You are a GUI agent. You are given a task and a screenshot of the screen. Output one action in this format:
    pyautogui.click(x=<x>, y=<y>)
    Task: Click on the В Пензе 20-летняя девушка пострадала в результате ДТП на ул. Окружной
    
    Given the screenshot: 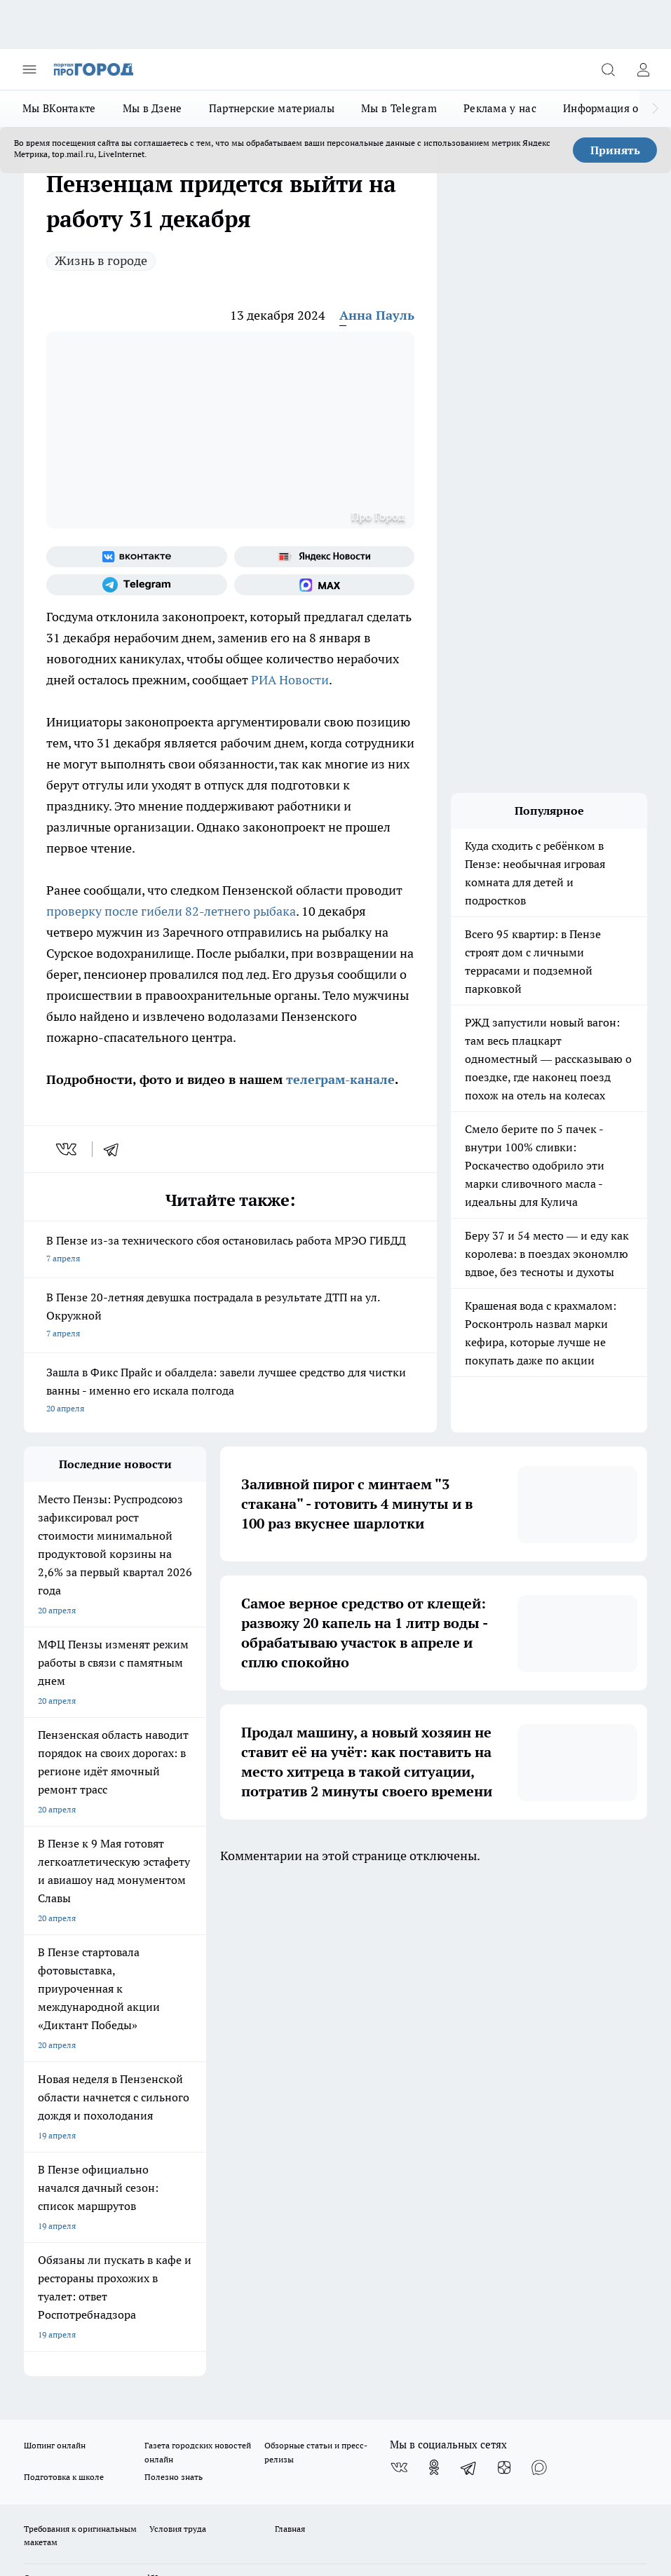 What is the action you would take?
    pyautogui.click(x=230, y=1316)
    